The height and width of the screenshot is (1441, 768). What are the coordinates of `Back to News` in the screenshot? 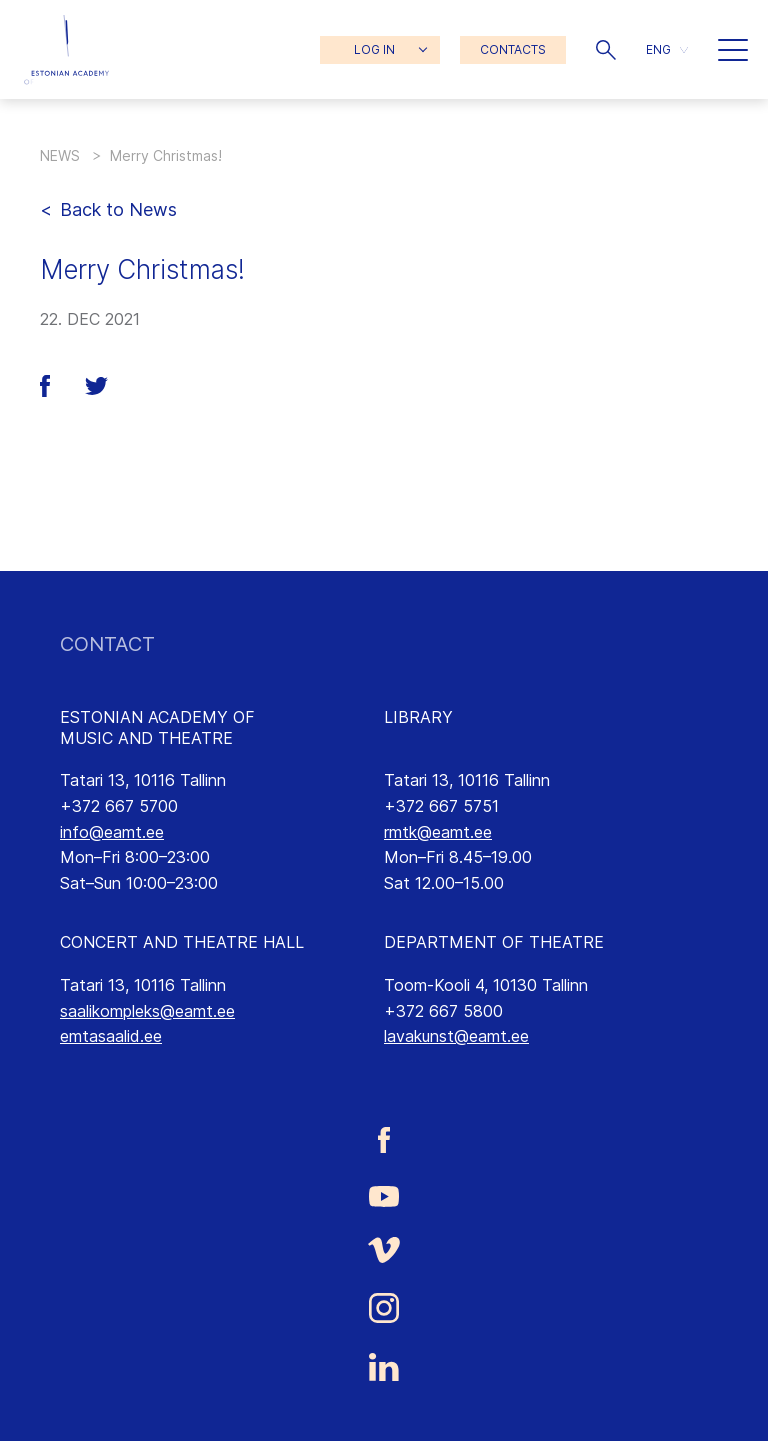 It's located at (118, 209).